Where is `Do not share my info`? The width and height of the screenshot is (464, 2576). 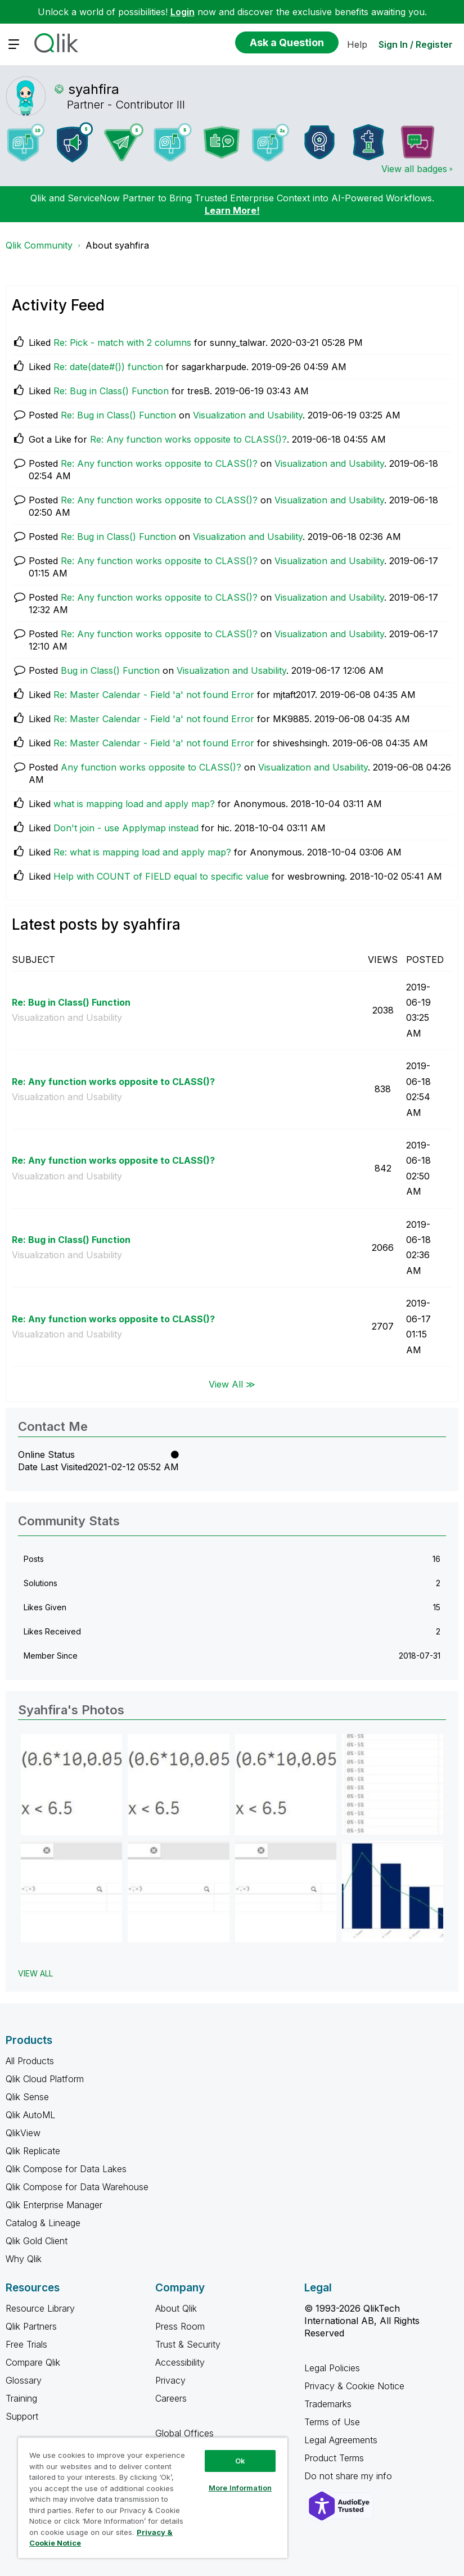
Do not share my info is located at coordinates (349, 2476).